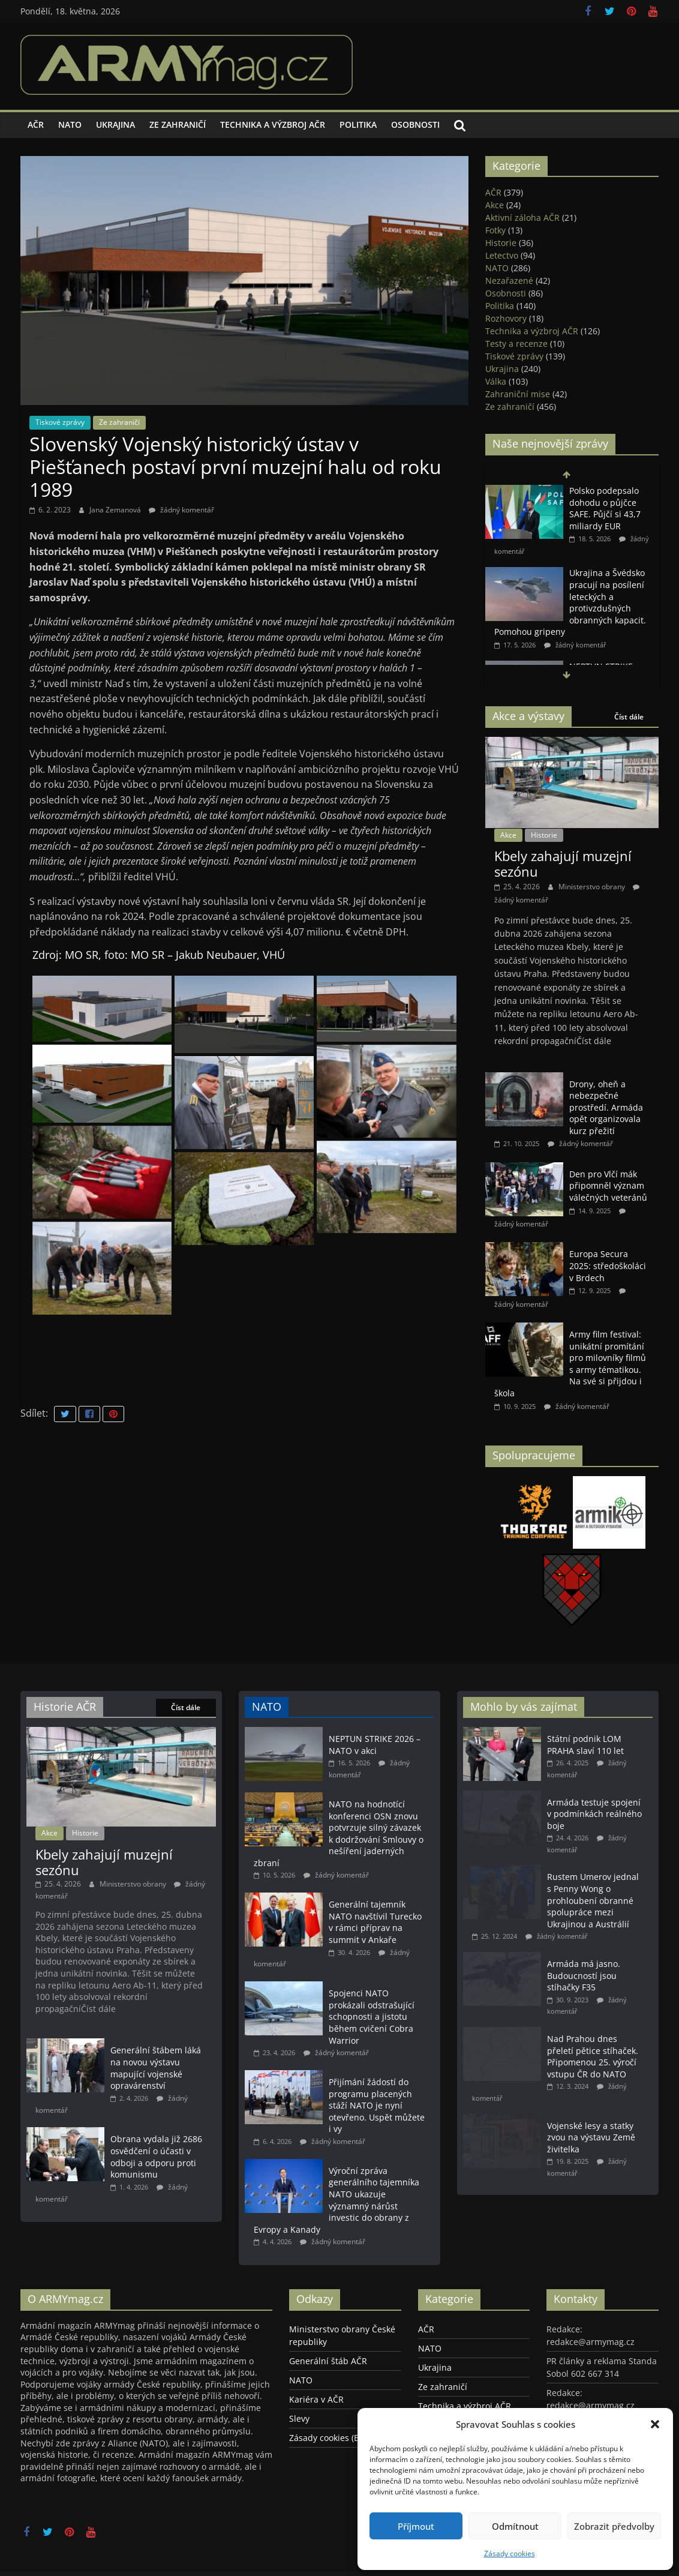 The height and width of the screenshot is (2576, 679). Describe the element at coordinates (495, 230) in the screenshot. I see `Fotky` at that location.